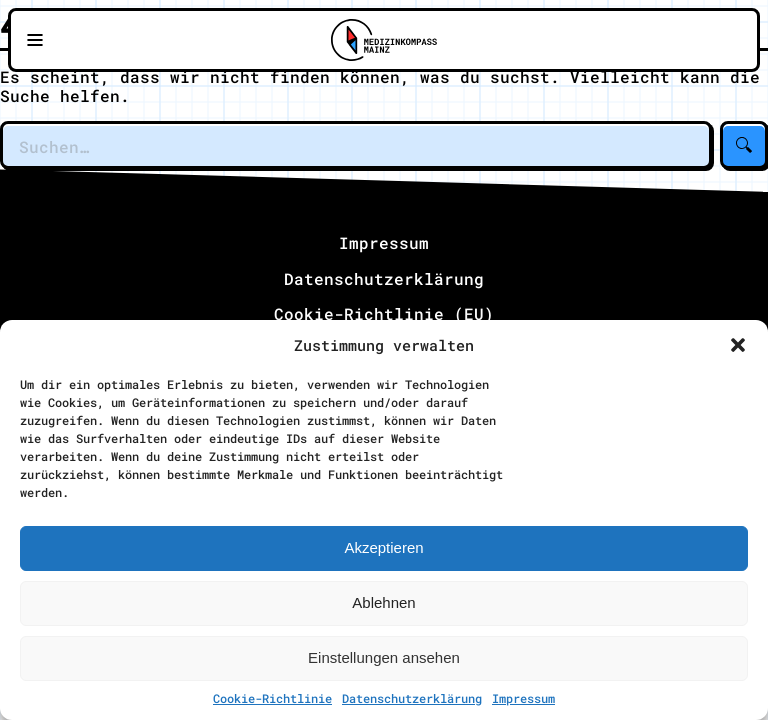 This screenshot has width=768, height=720. I want to click on Ablehnen, so click(383, 602).